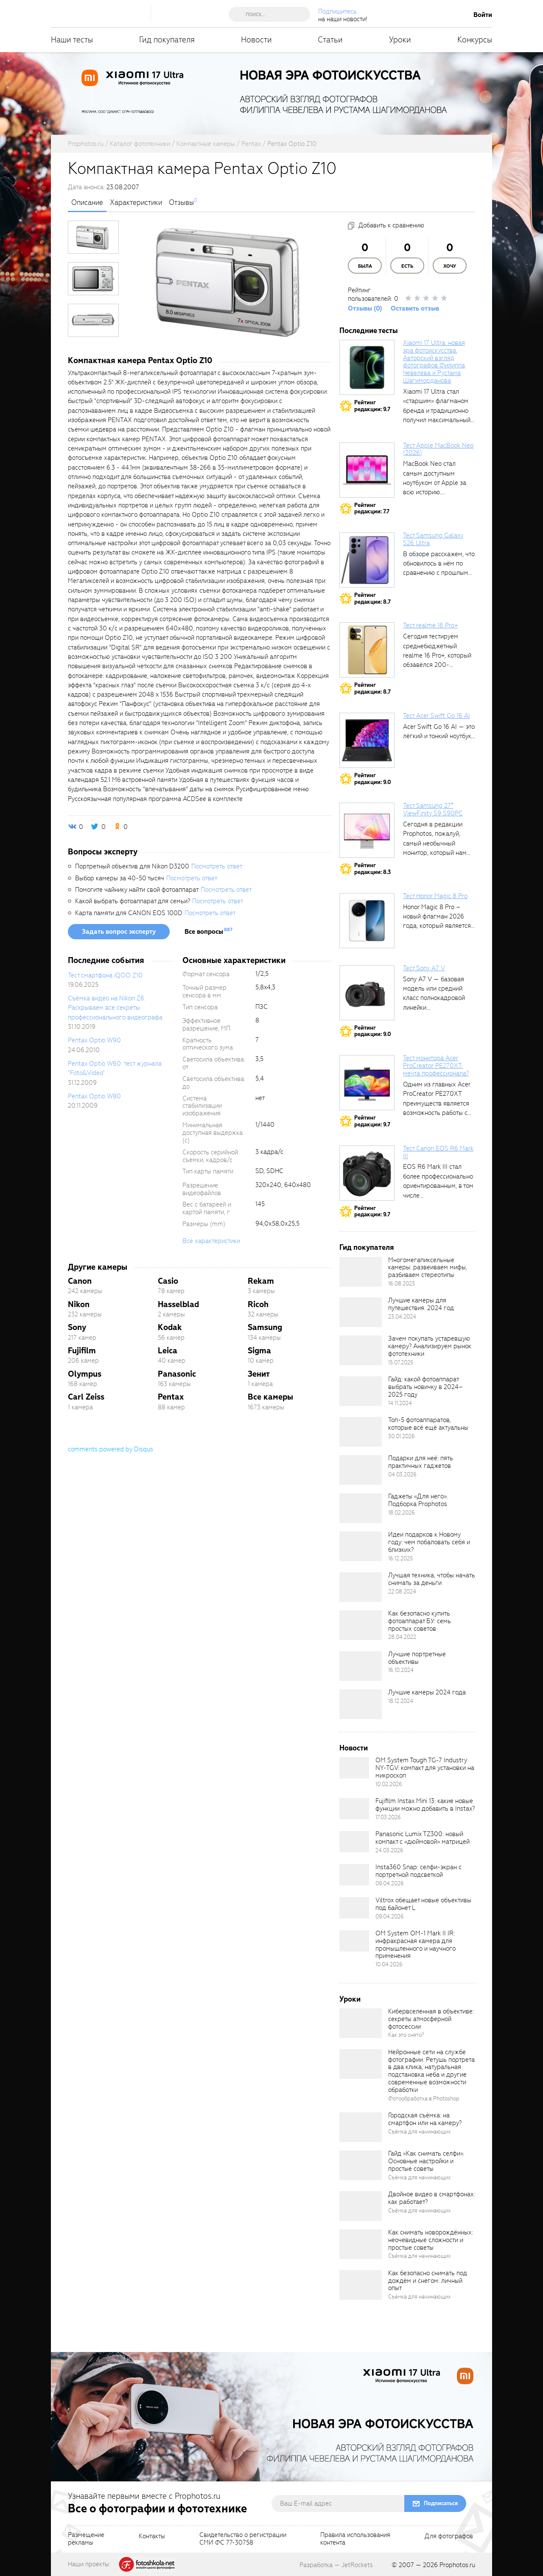  I want to click on Посмотреть ответ, so click(216, 866).